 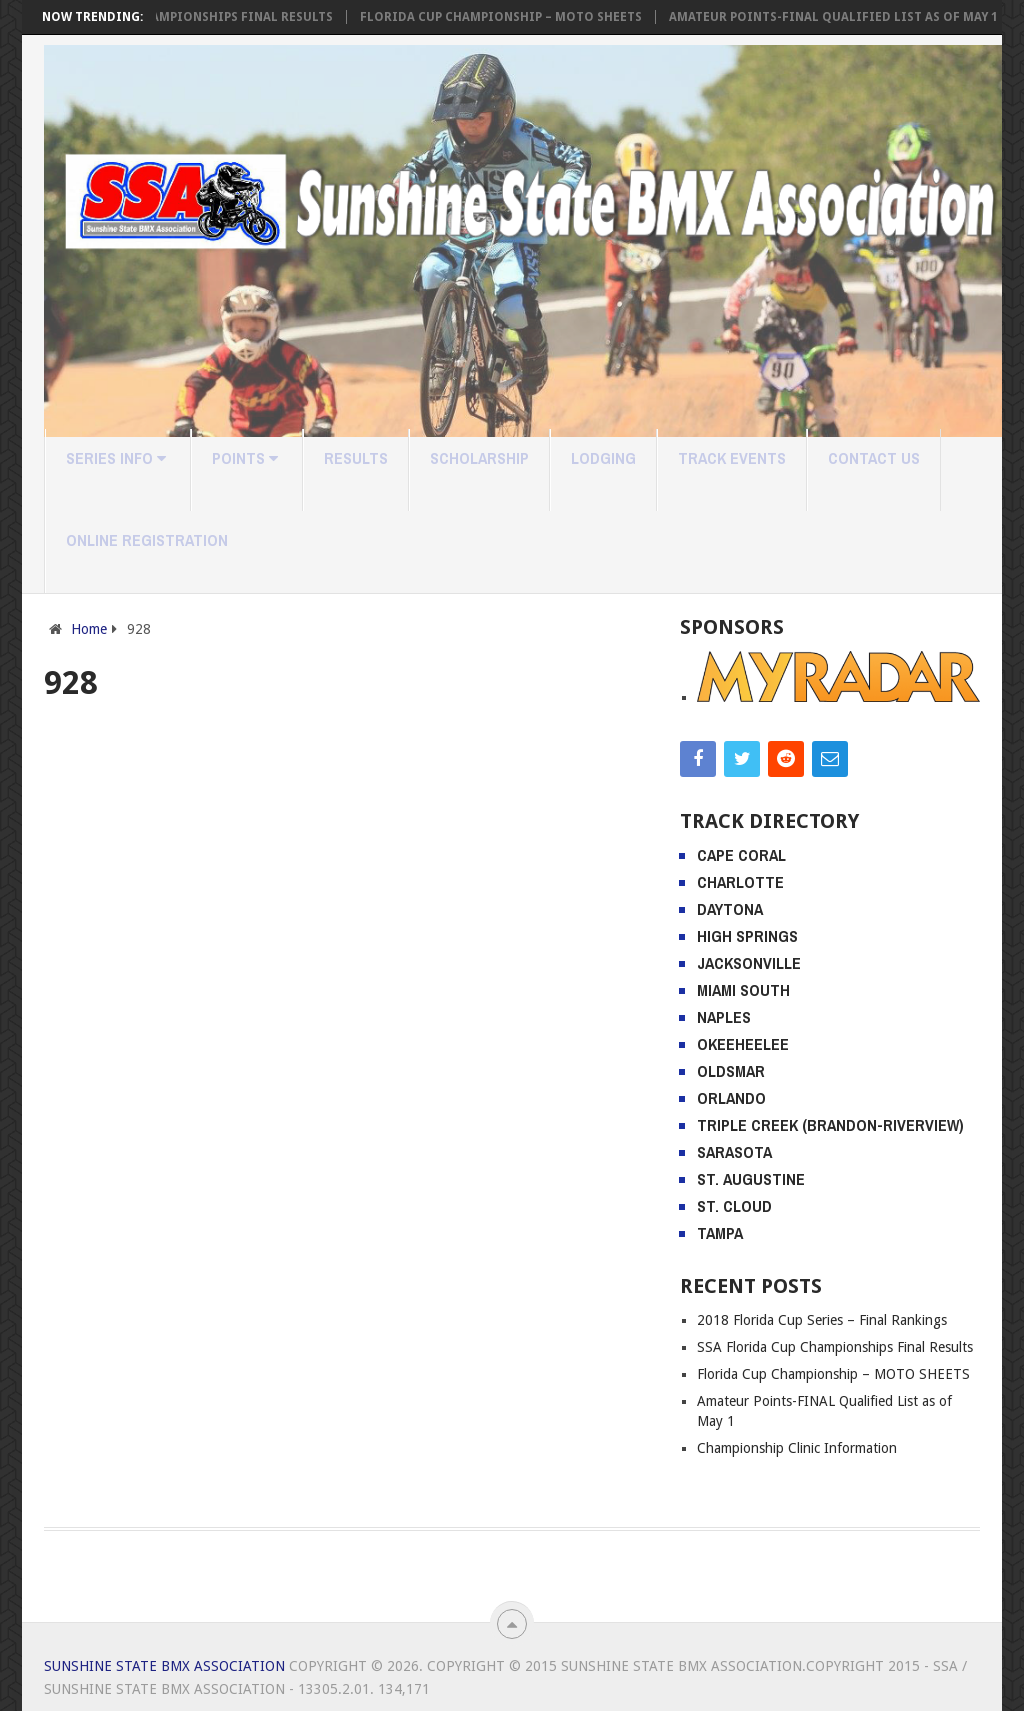 I want to click on Okeeheelee, so click(x=743, y=1044).